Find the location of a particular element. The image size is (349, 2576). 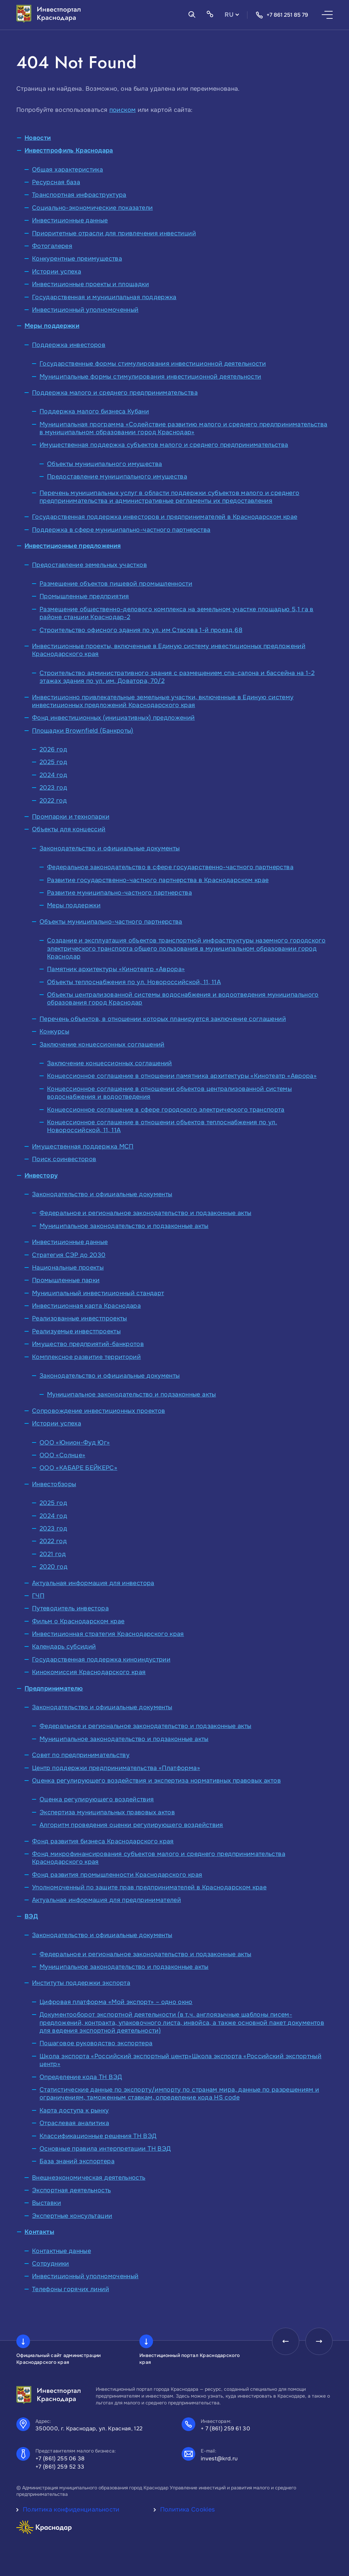

ВЭД is located at coordinates (31, 1916).